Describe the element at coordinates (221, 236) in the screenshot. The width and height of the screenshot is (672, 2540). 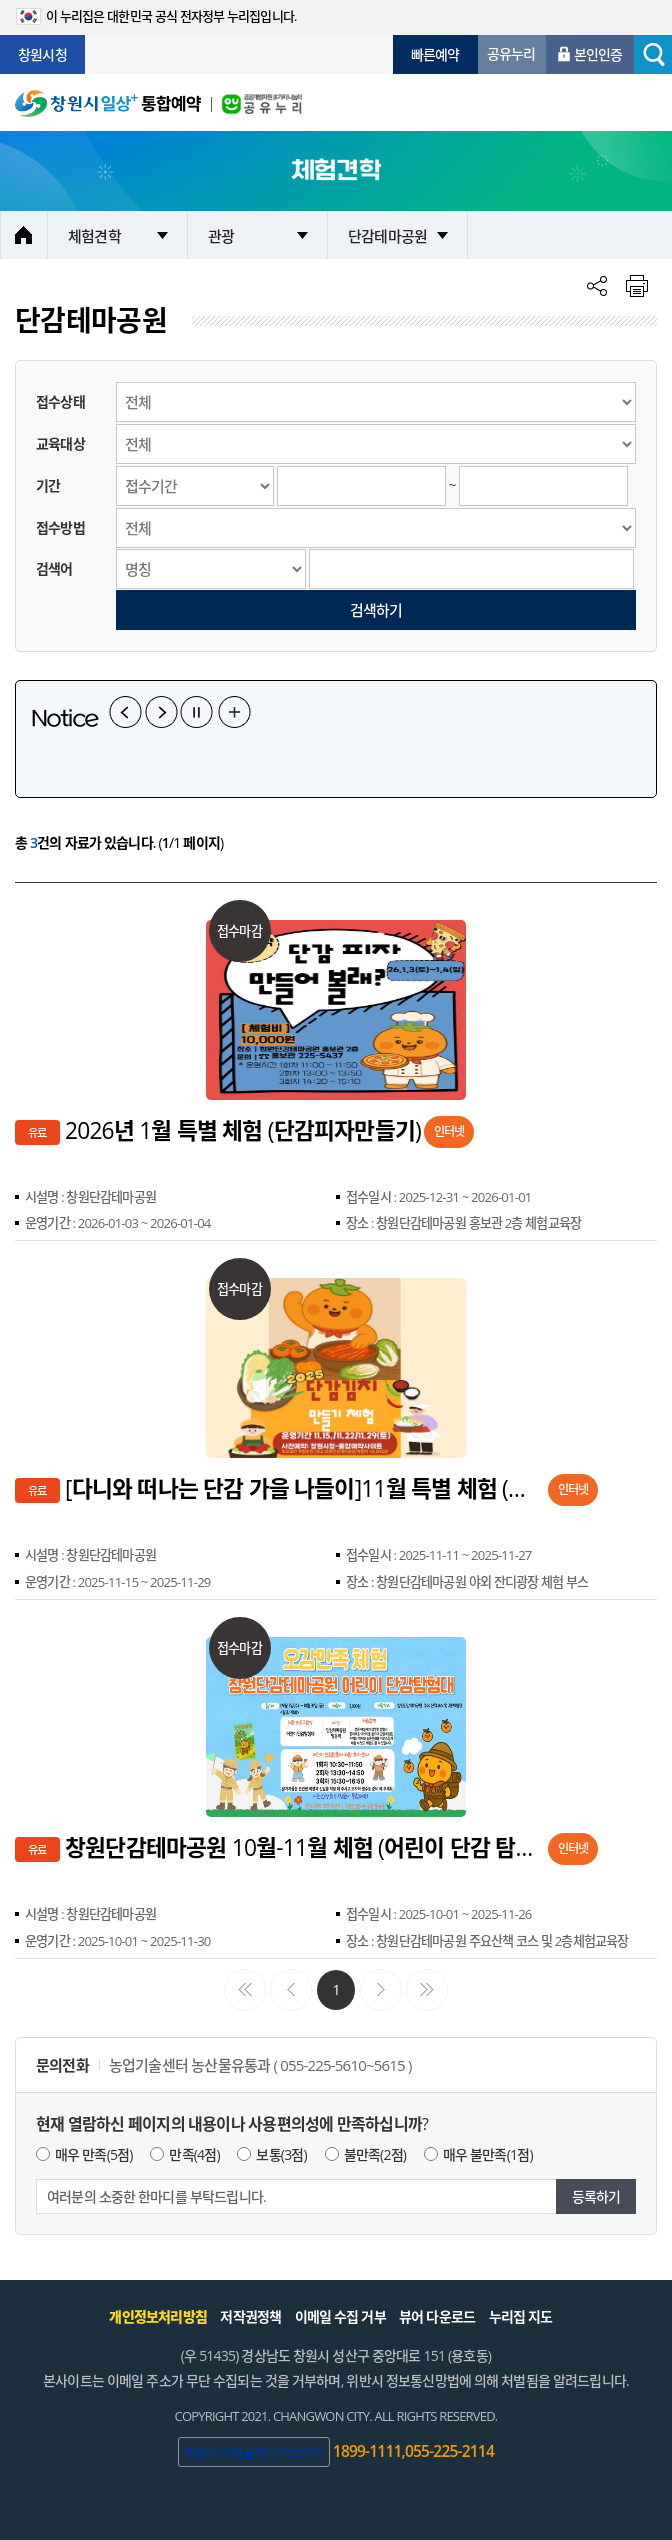
I see `관광` at that location.